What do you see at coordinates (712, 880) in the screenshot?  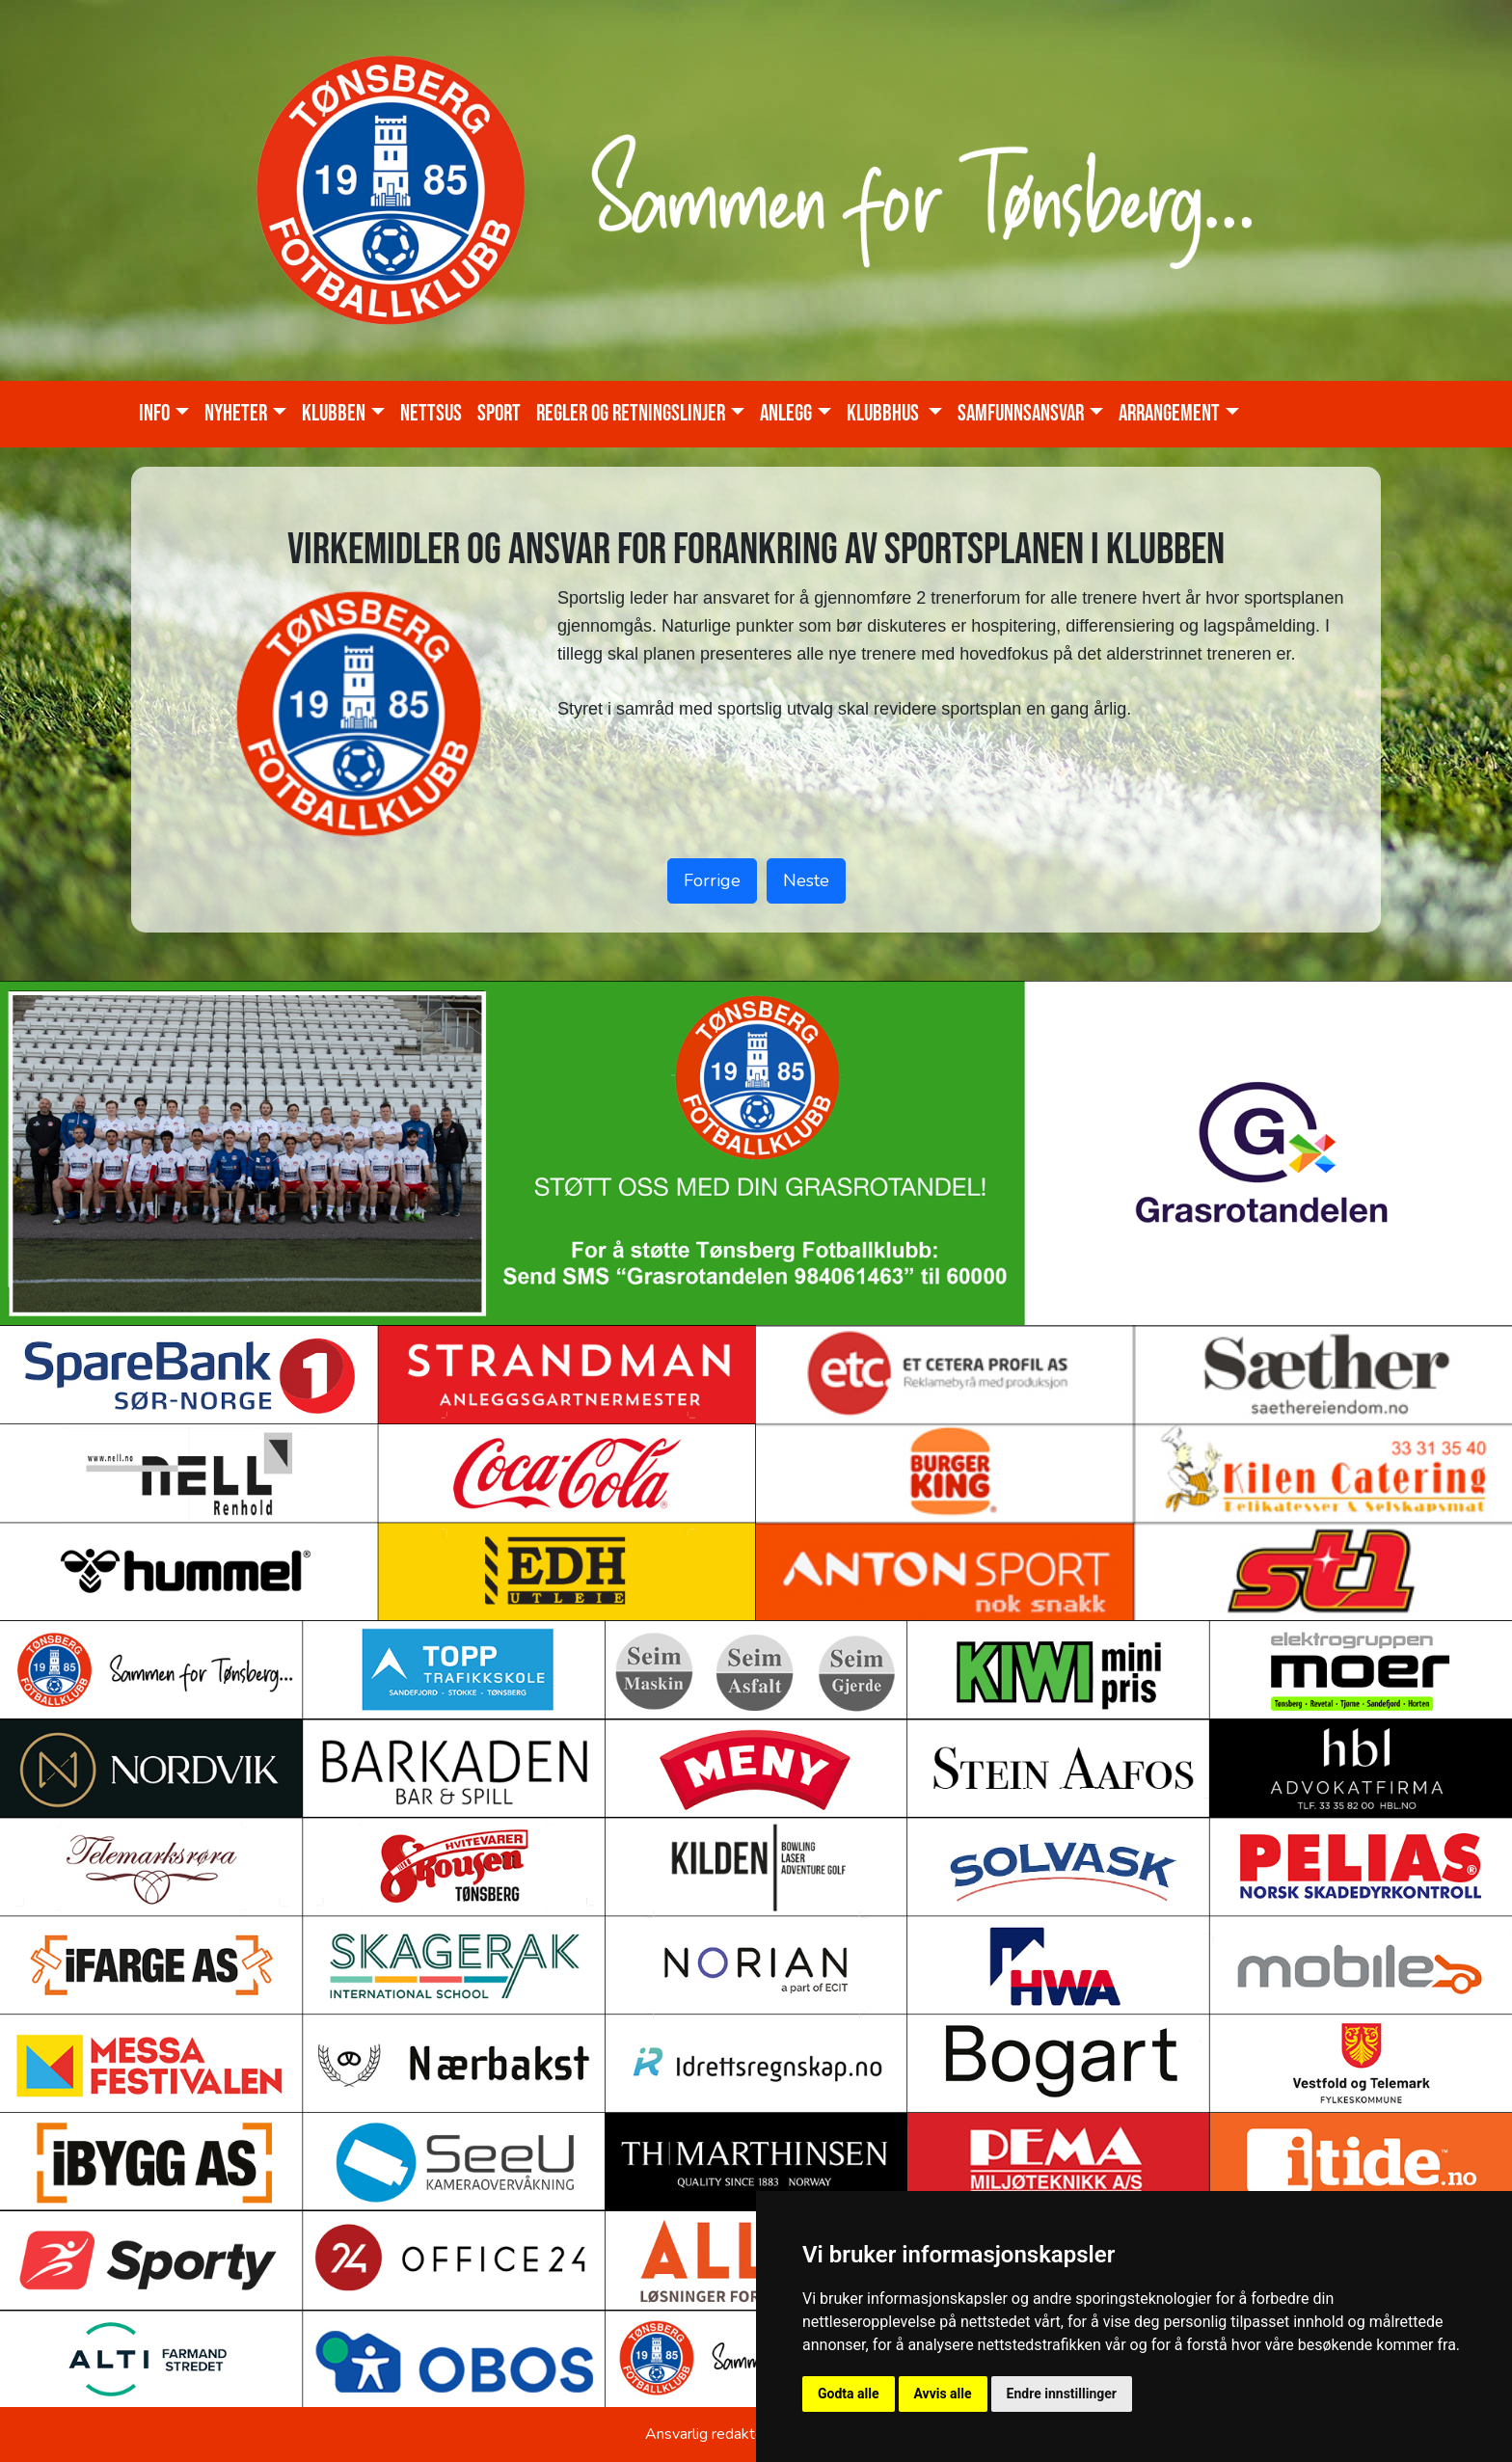 I see `Forrige [button]` at bounding box center [712, 880].